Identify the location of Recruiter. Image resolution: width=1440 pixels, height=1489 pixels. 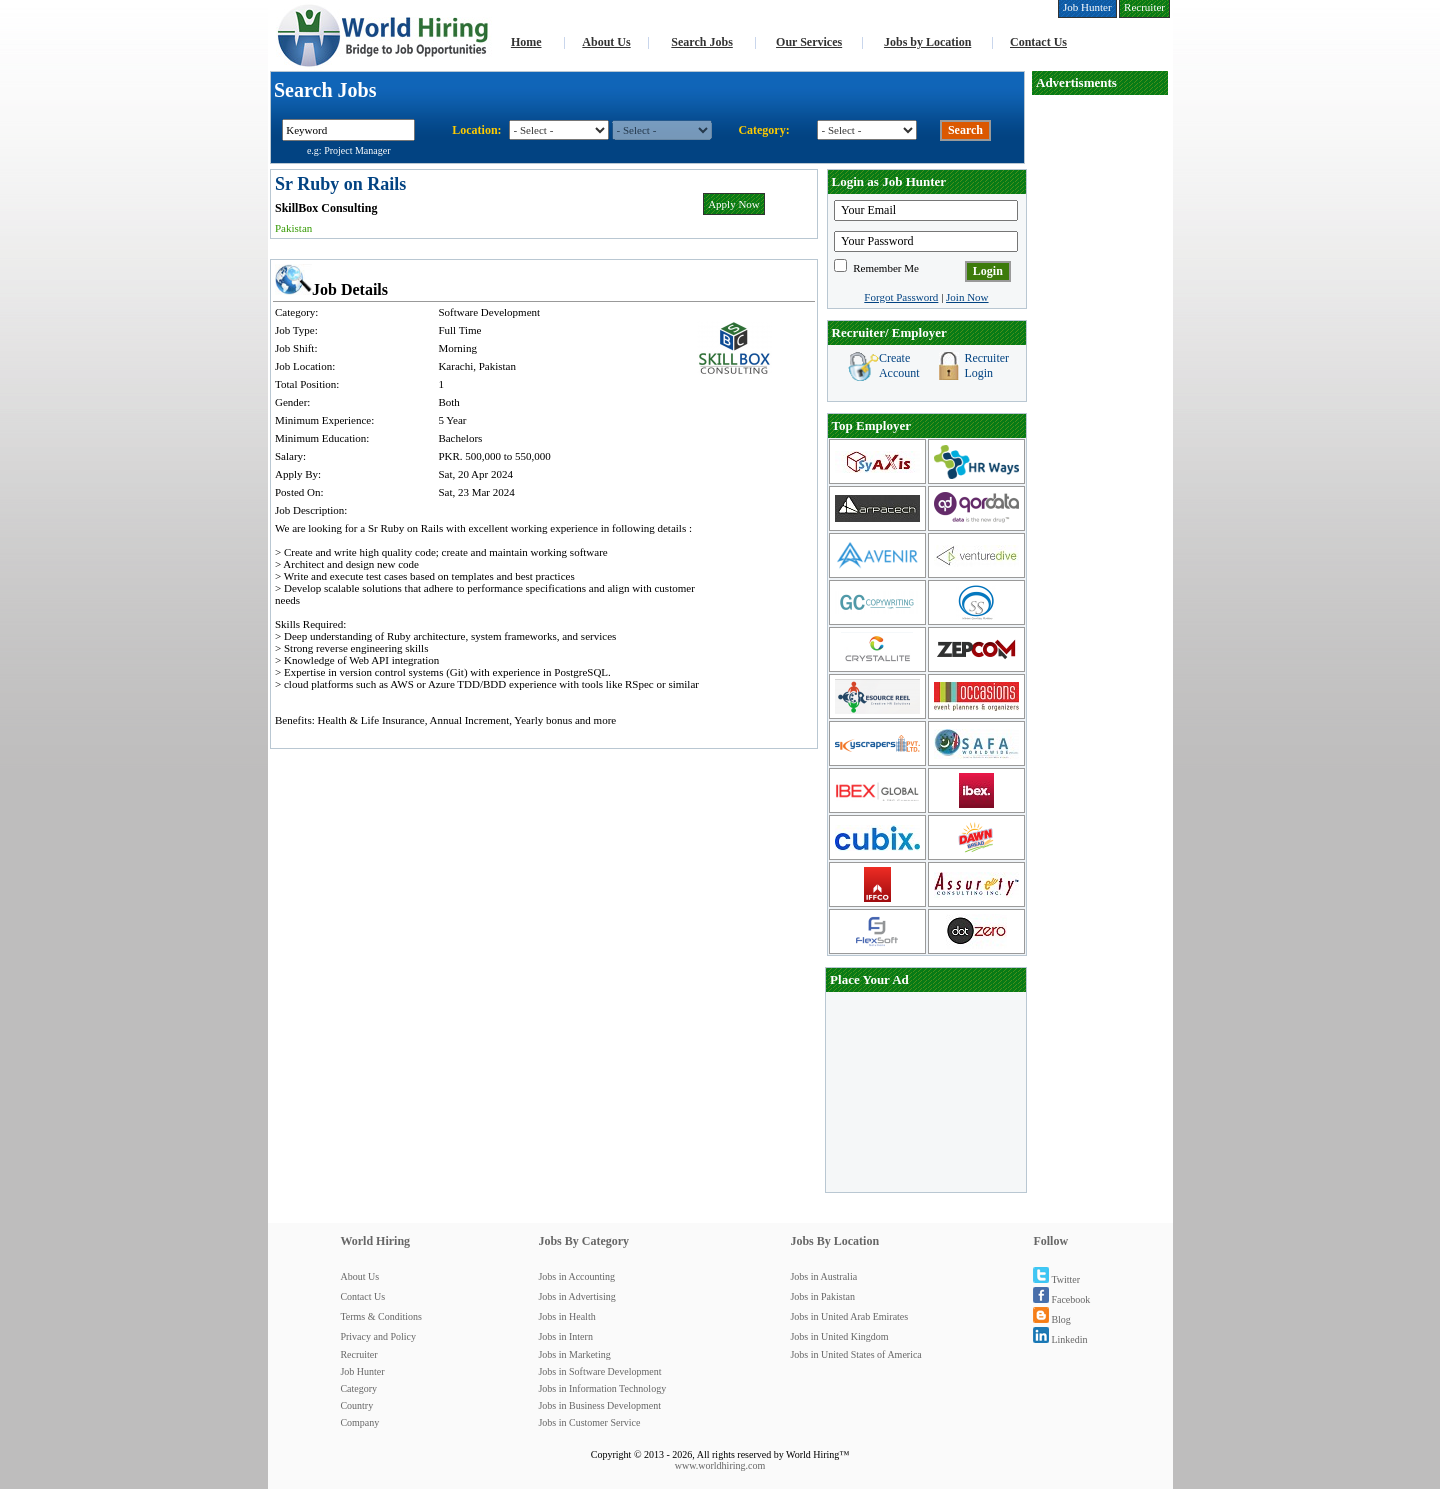
(358, 1354).